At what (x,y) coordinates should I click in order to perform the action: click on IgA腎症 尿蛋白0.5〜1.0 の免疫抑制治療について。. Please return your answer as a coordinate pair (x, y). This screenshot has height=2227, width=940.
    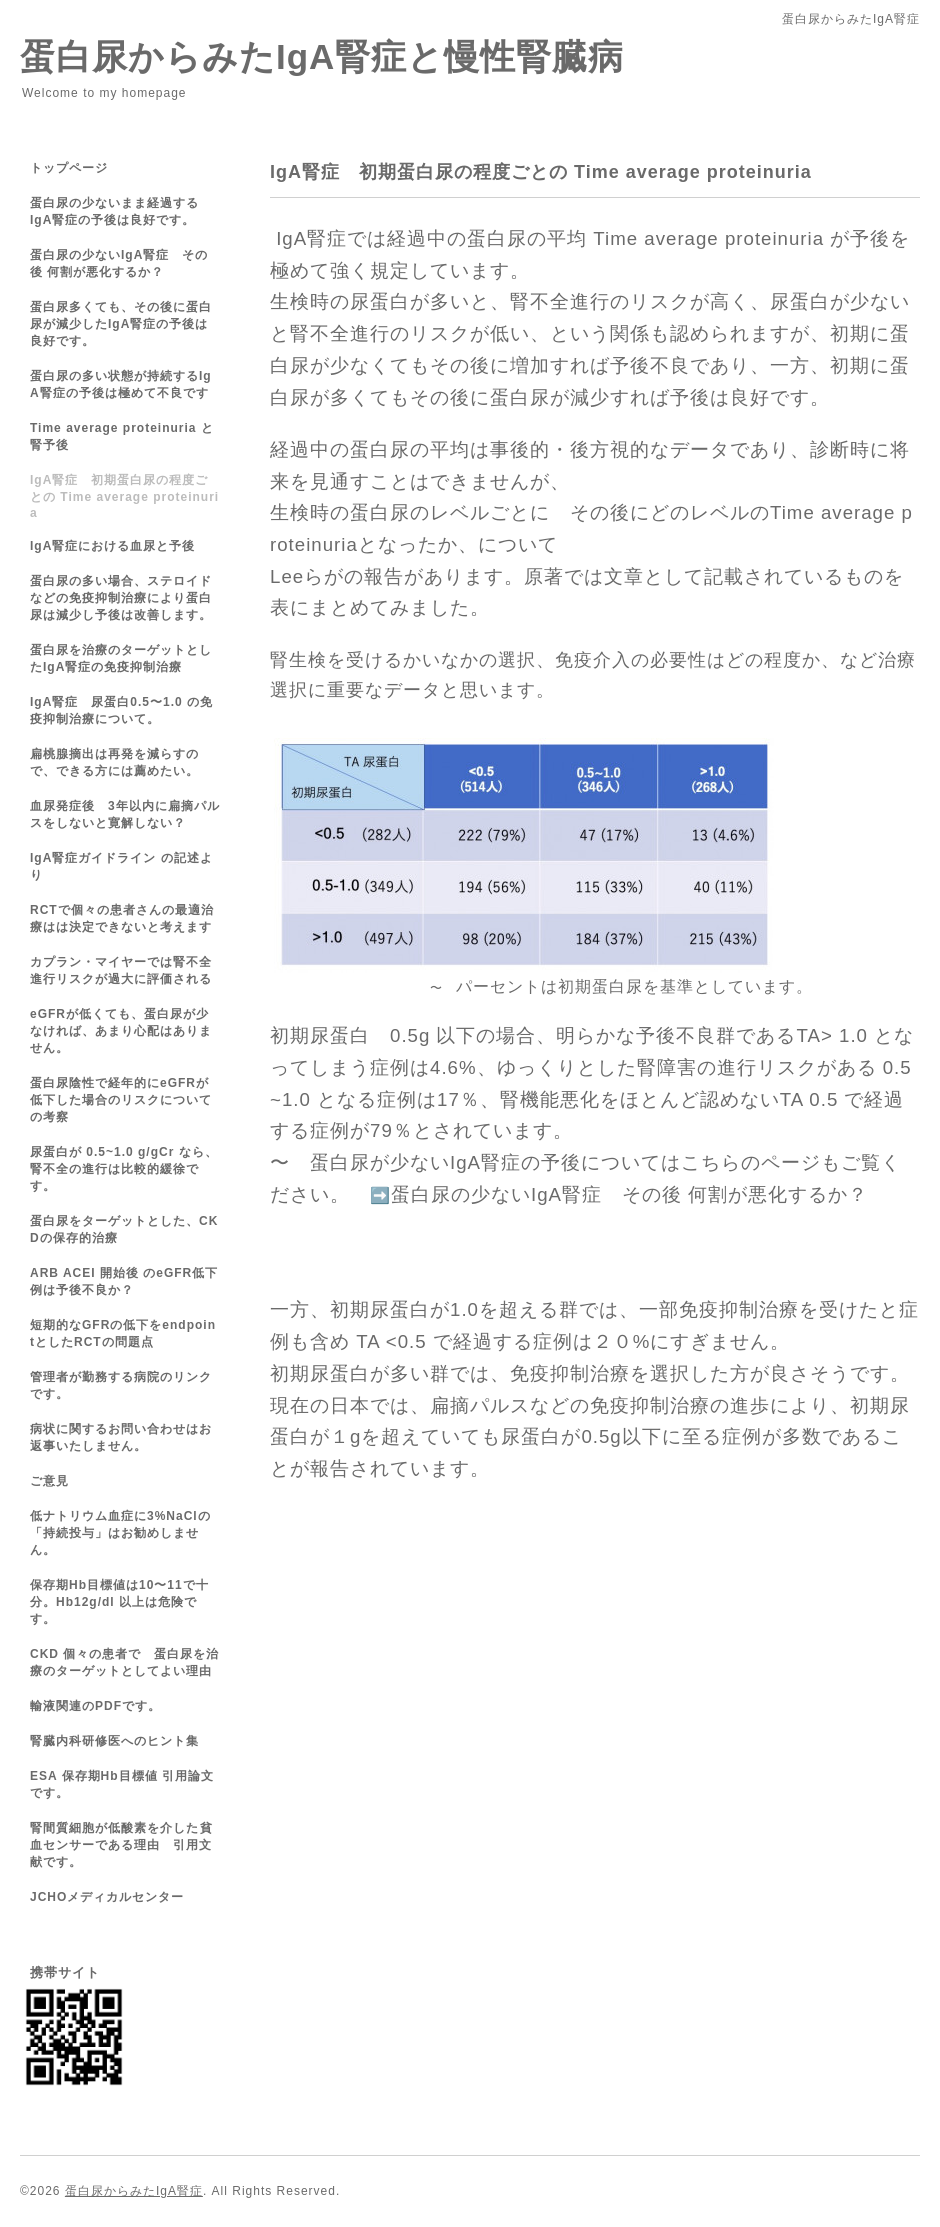
    Looking at the image, I should click on (121, 710).